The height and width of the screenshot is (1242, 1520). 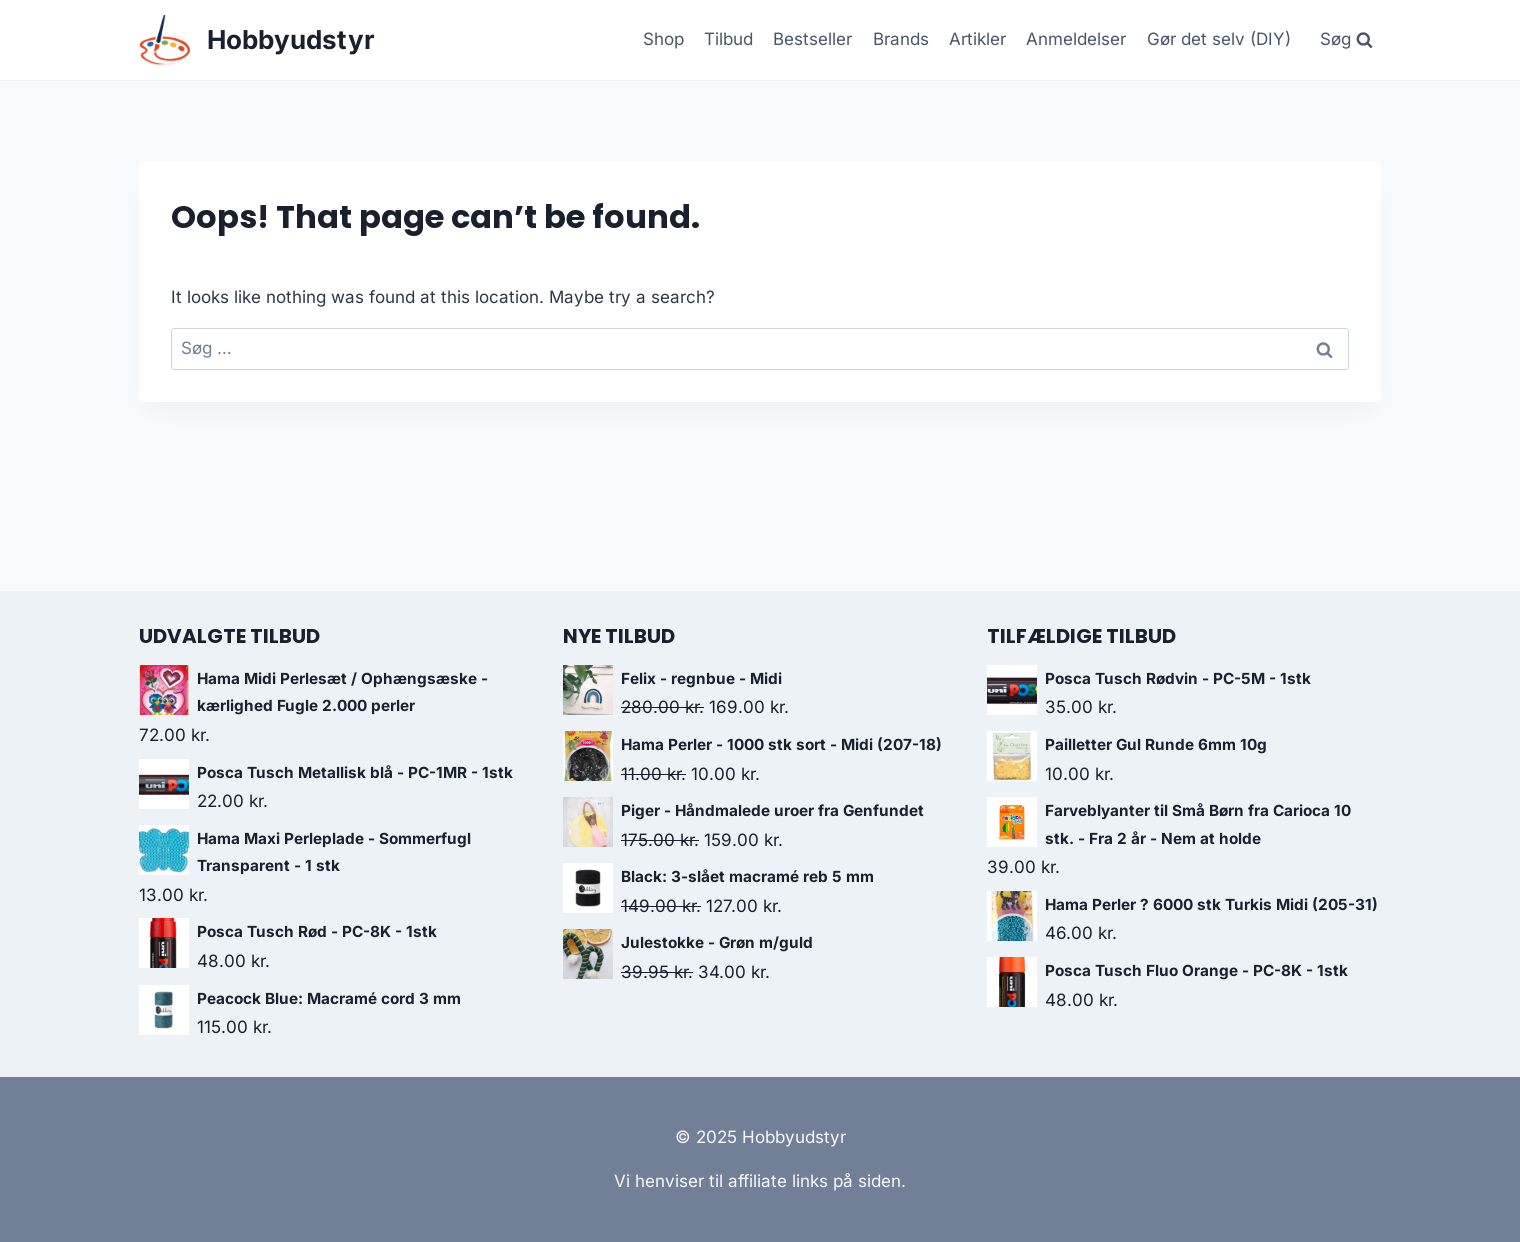 I want to click on Artikler, so click(x=977, y=39).